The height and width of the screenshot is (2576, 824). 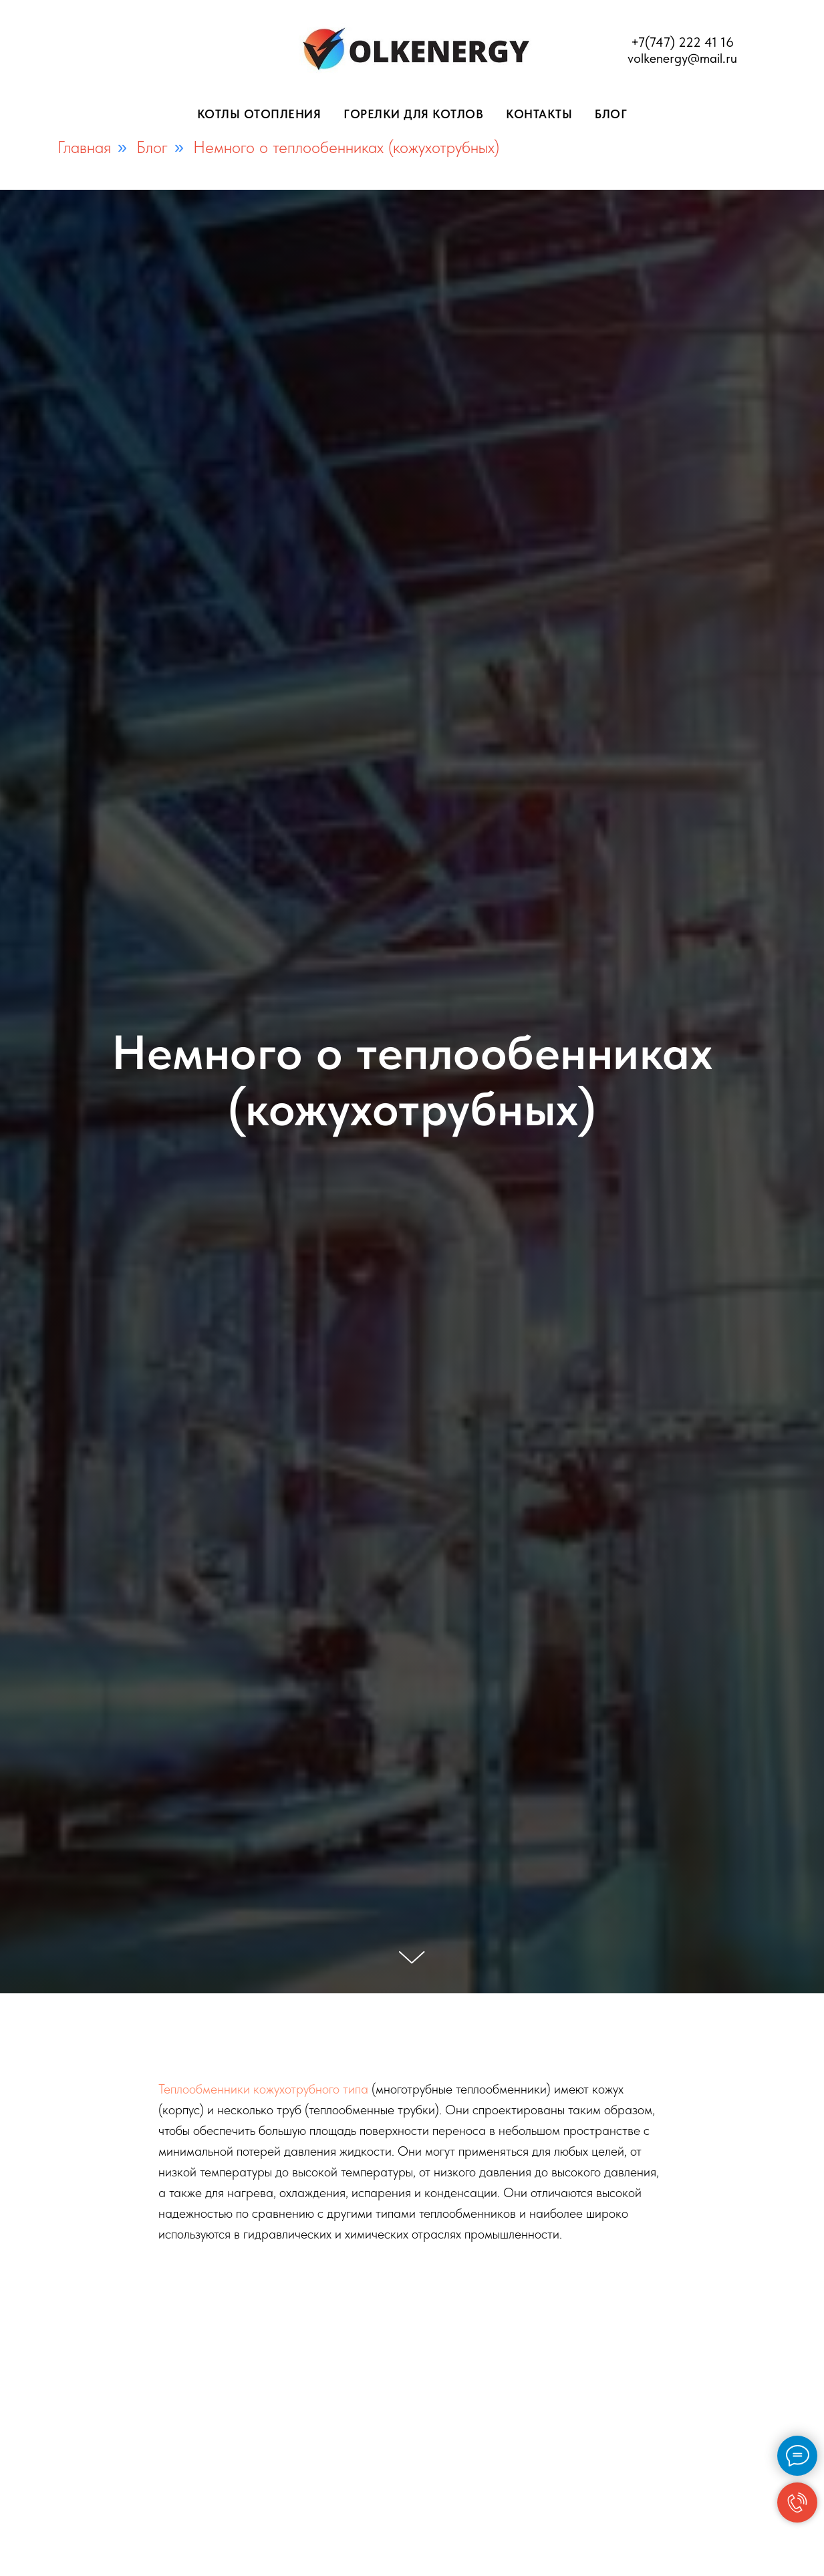 I want to click on Главная, so click(x=84, y=147).